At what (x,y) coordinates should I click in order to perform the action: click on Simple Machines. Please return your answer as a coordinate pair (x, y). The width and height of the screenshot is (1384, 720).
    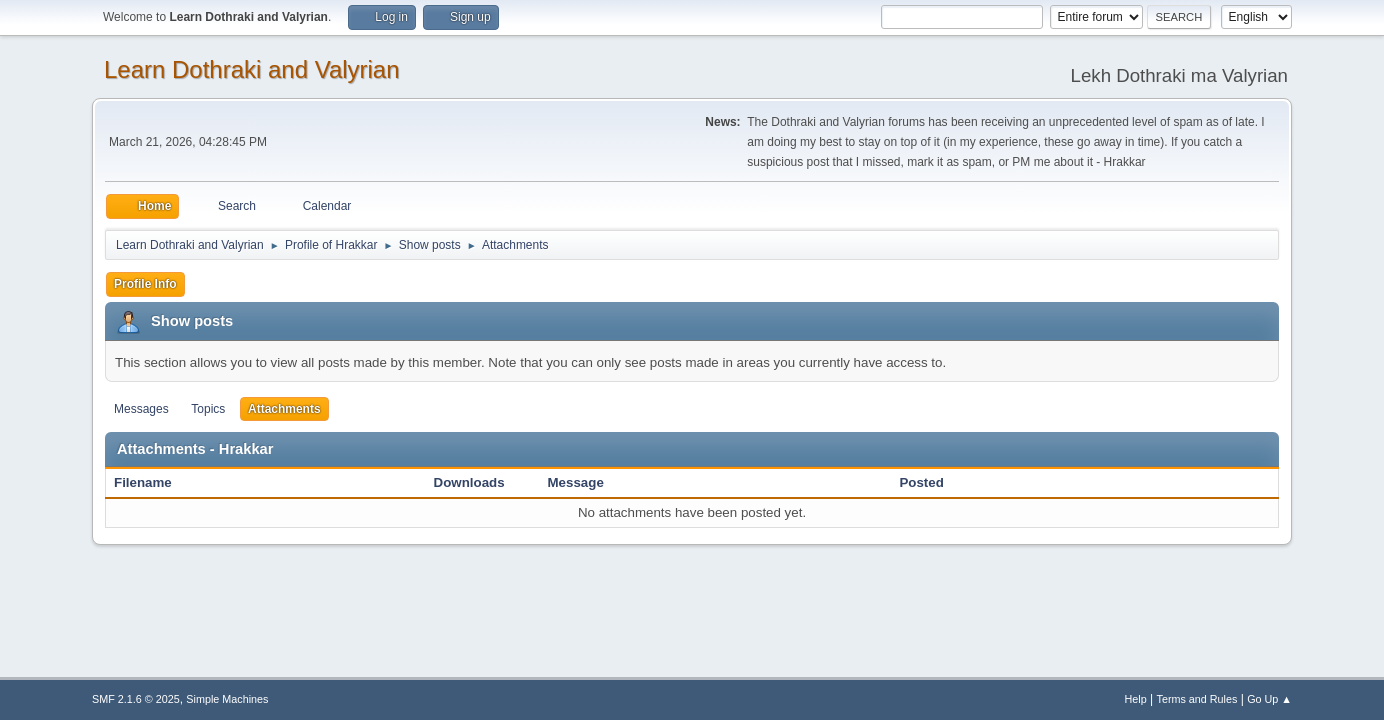
    Looking at the image, I should click on (227, 699).